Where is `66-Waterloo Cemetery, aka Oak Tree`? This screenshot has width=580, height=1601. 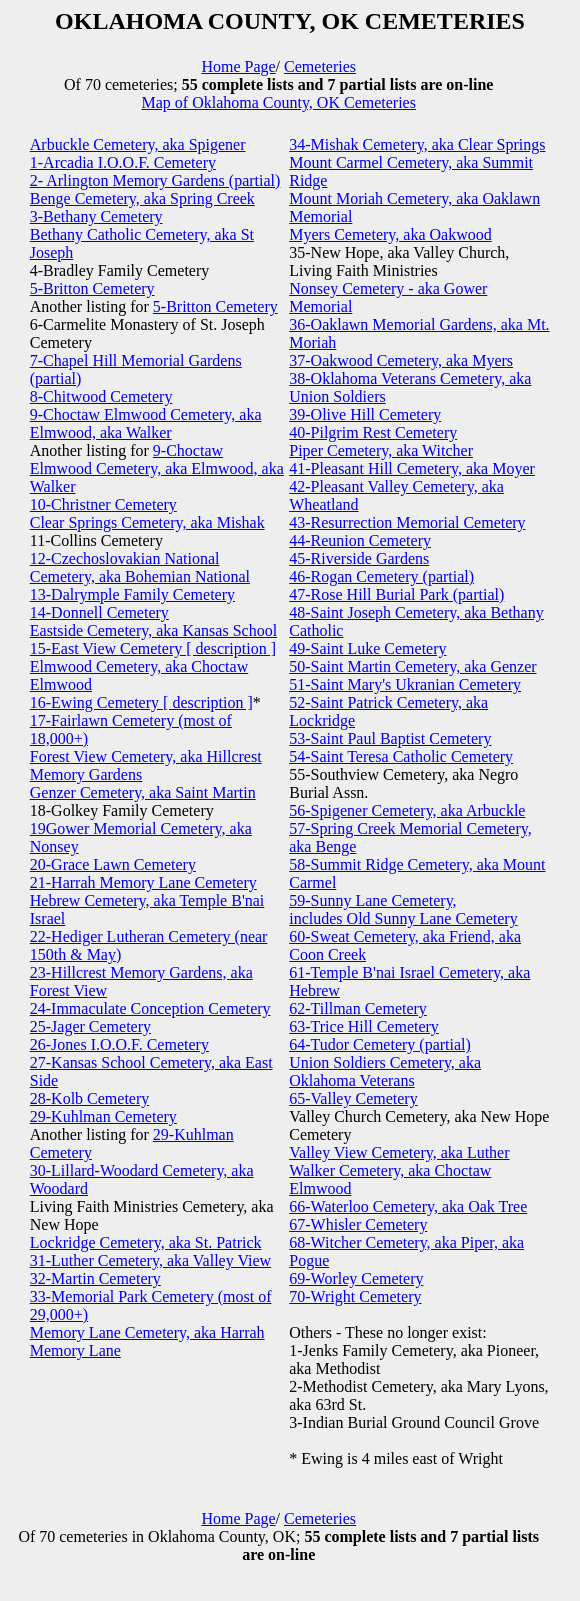 66-Waterloo Cemetery, aka Oak Tree is located at coordinates (408, 1206).